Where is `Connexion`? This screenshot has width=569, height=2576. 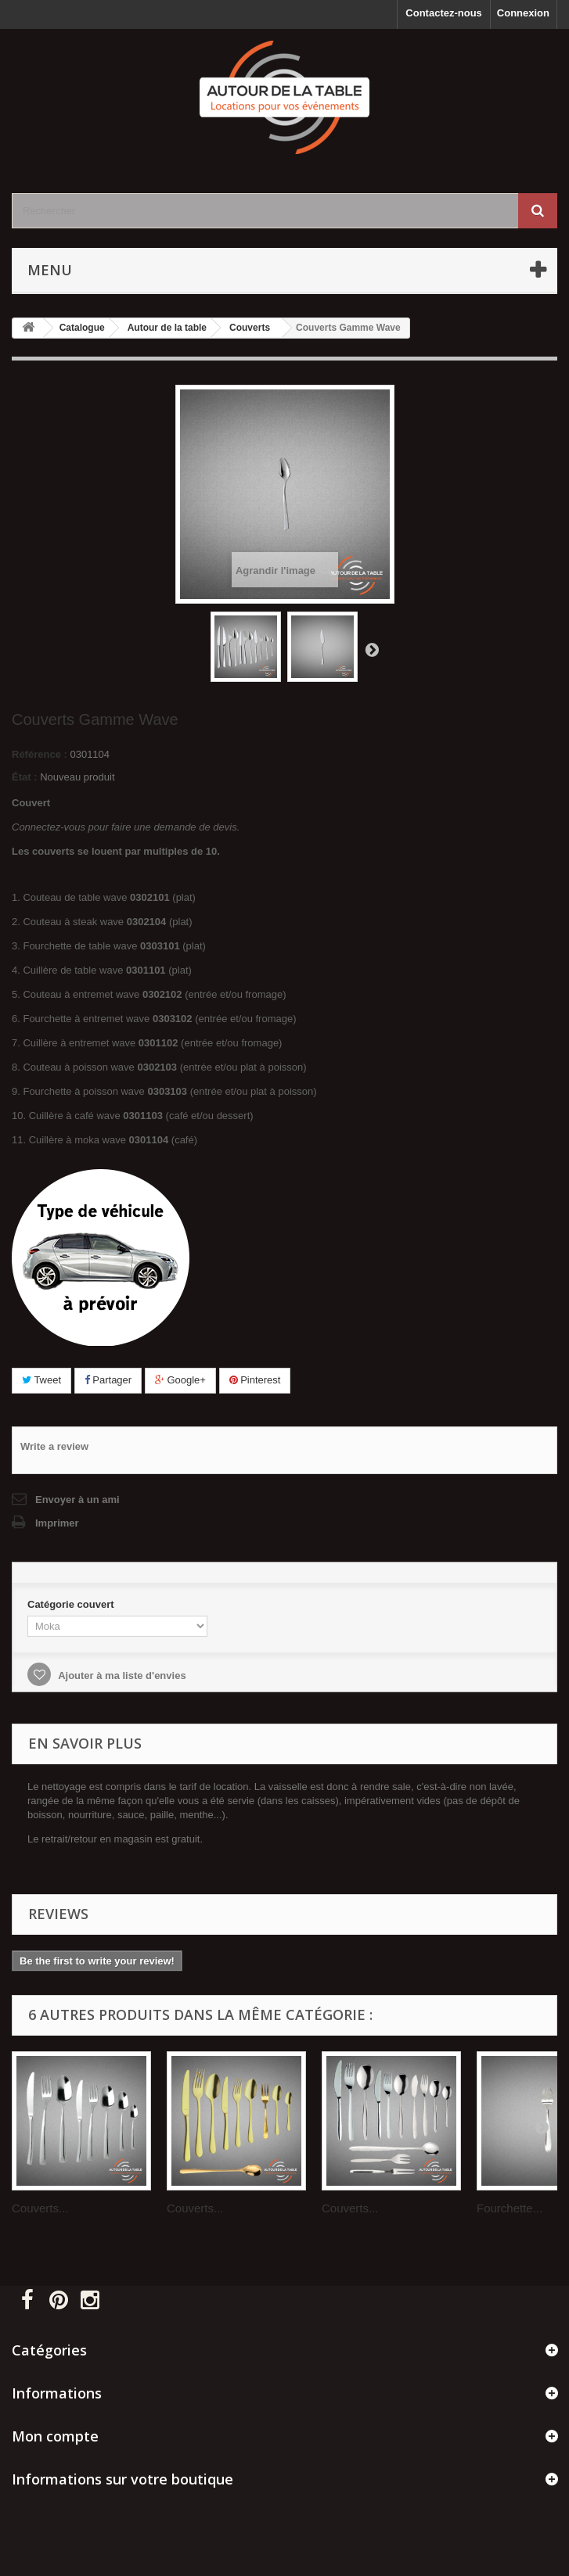
Connexion is located at coordinates (523, 13).